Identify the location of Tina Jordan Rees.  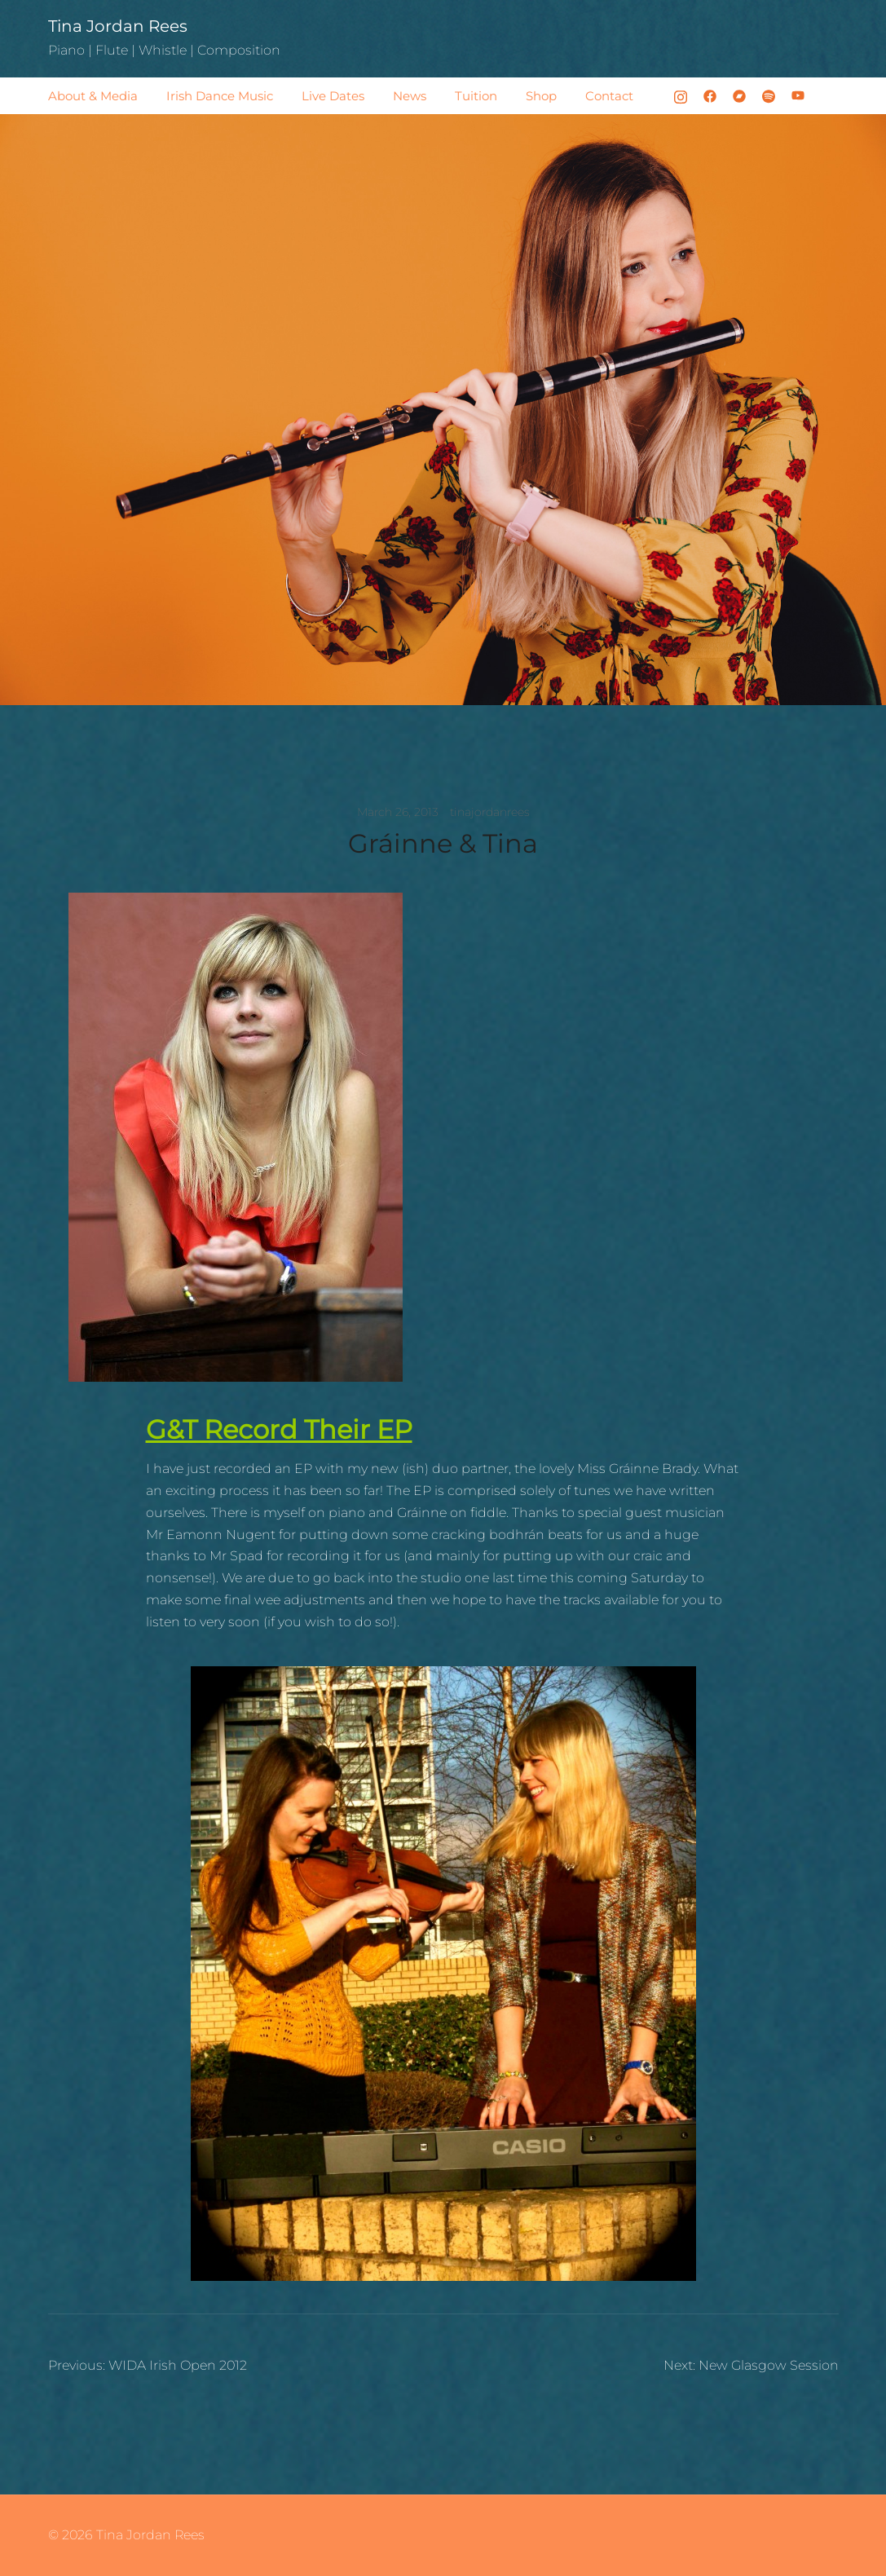
(117, 26).